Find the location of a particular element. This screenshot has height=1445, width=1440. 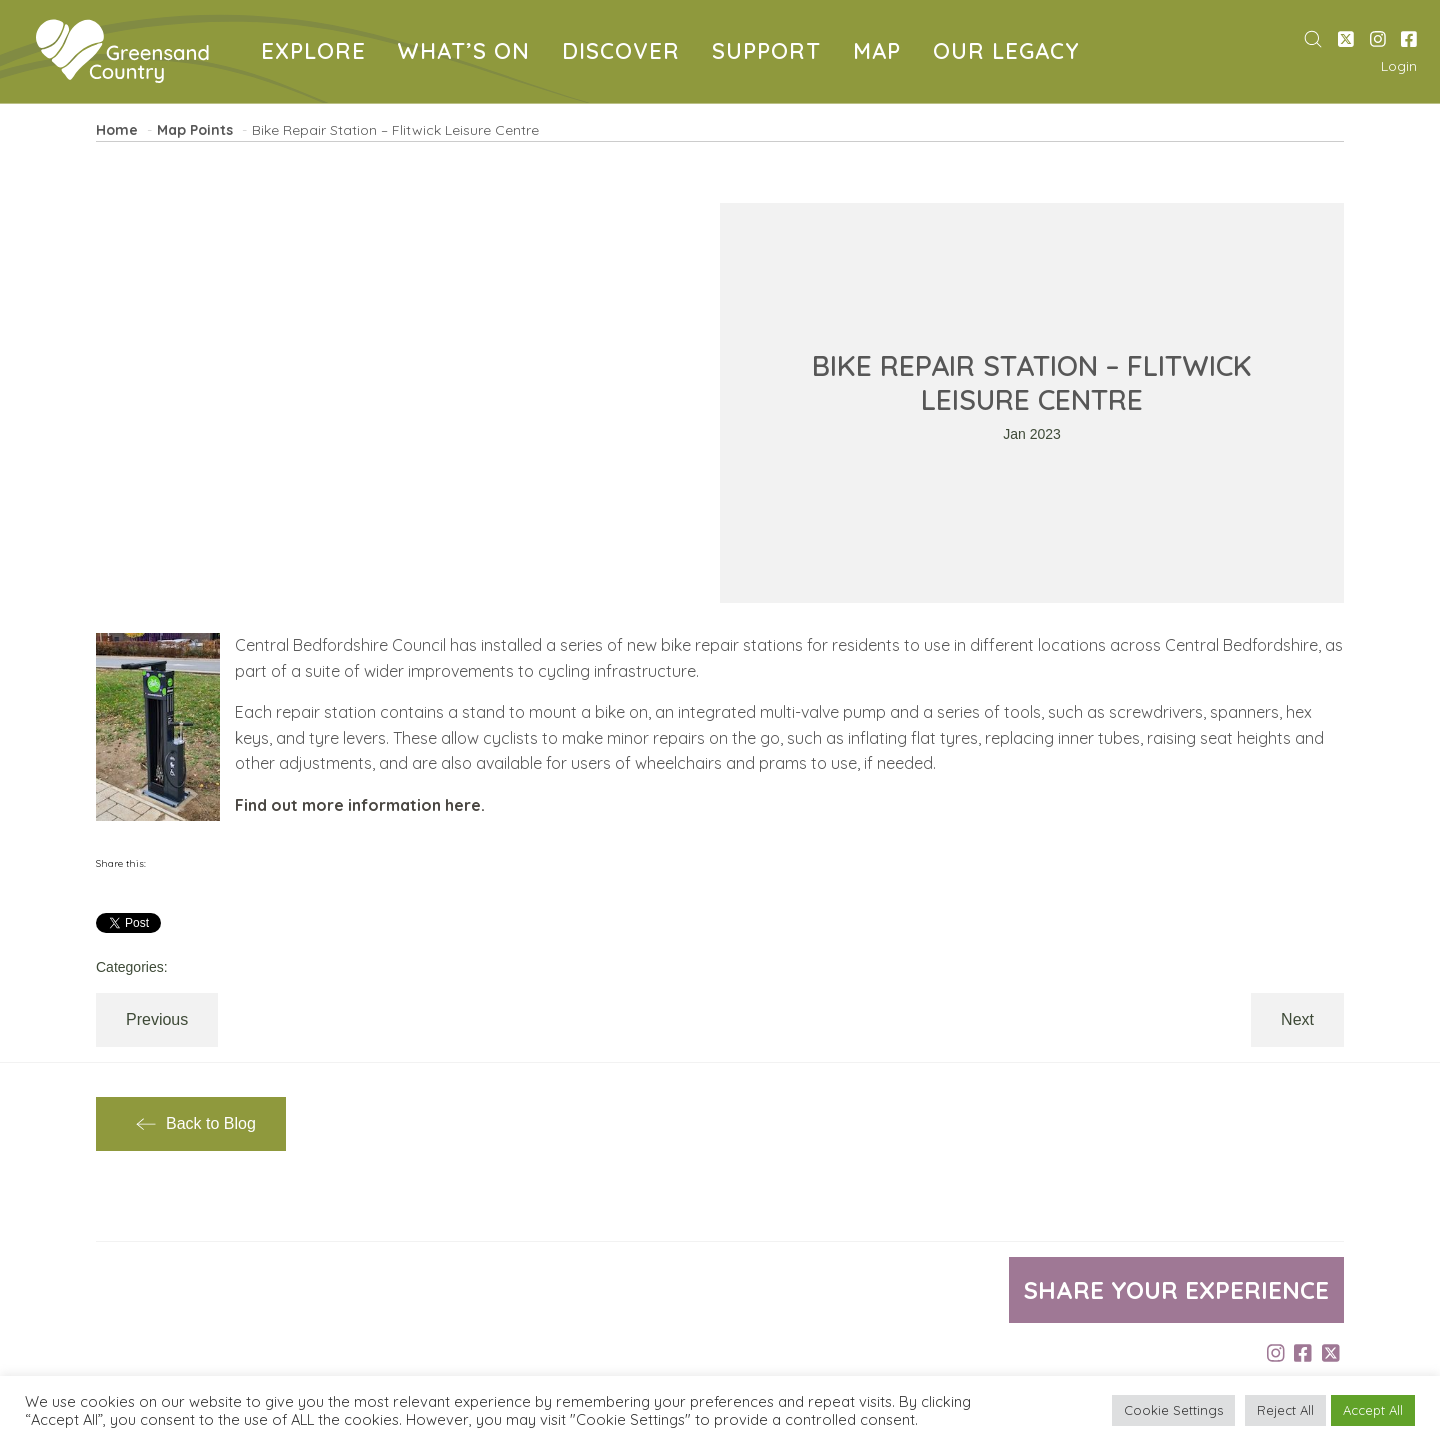

EXPLORE is located at coordinates (317, 53).